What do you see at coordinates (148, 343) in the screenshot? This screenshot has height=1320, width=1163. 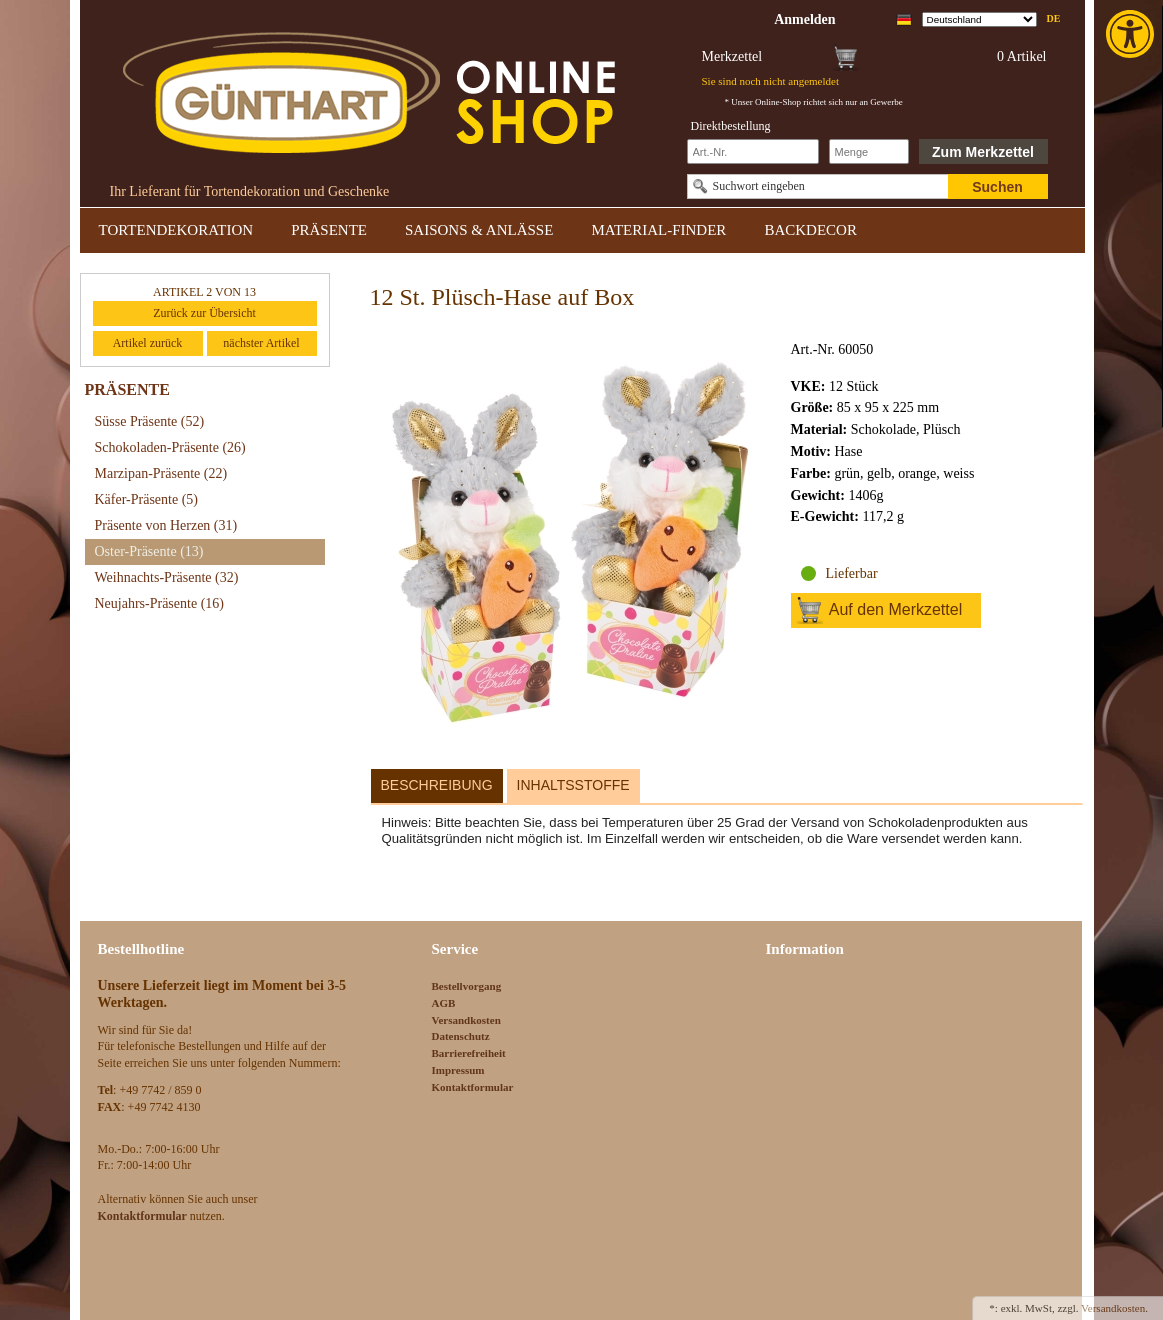 I see `Artikel zurück [link]` at bounding box center [148, 343].